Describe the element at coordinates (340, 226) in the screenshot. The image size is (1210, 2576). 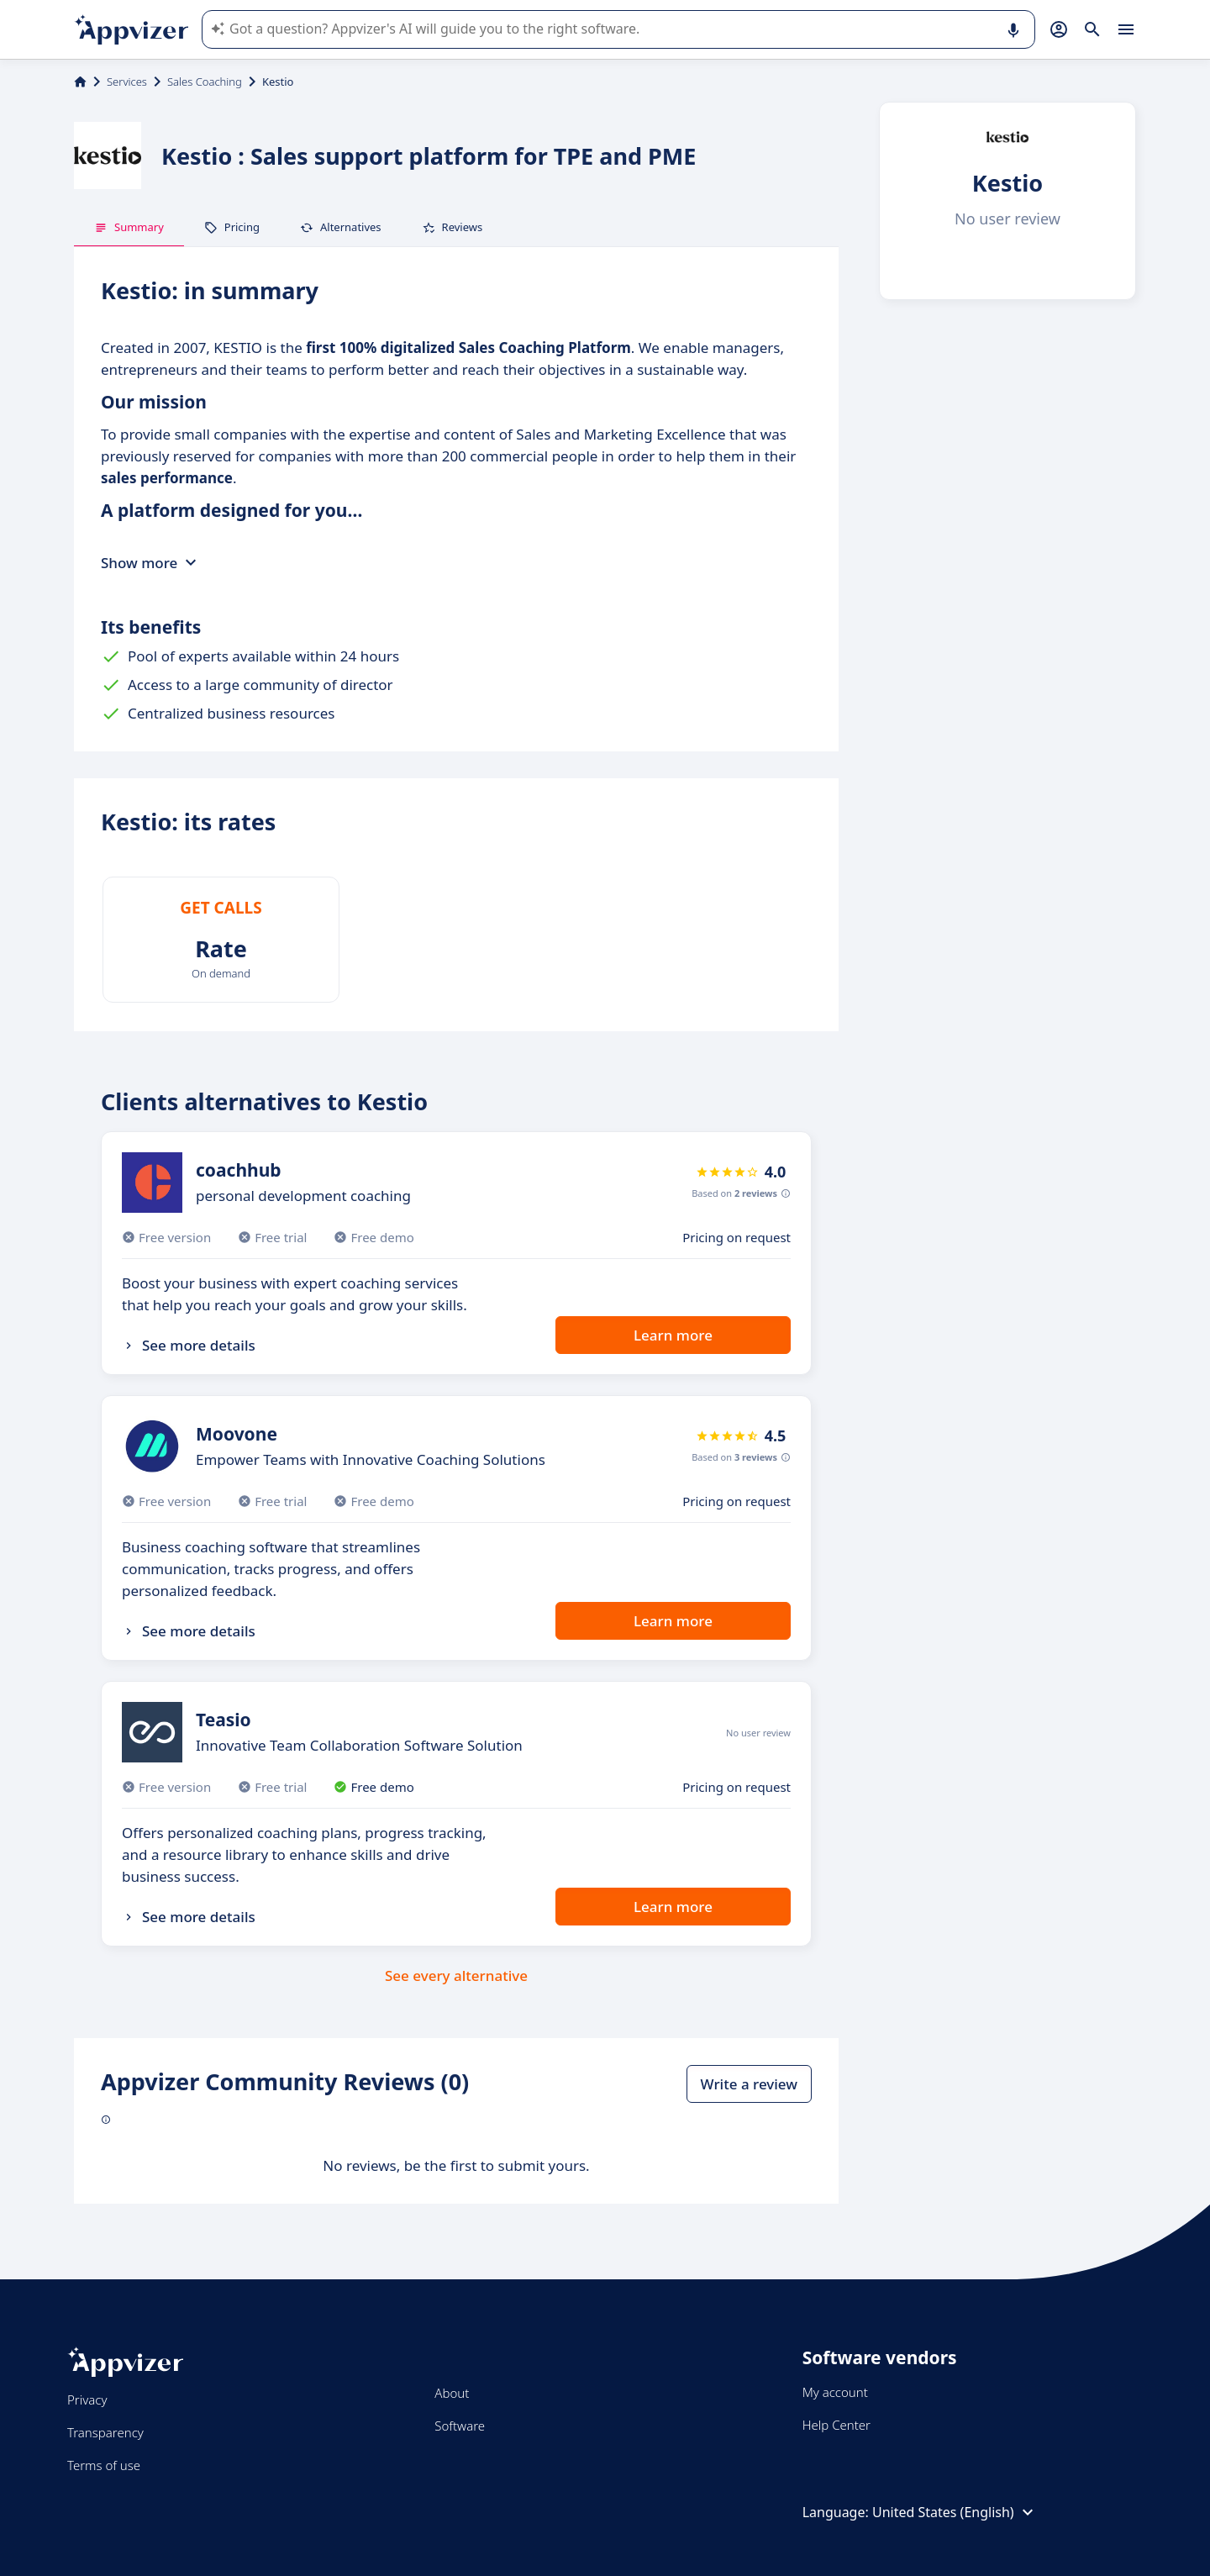
I see `Alternatives` at that location.